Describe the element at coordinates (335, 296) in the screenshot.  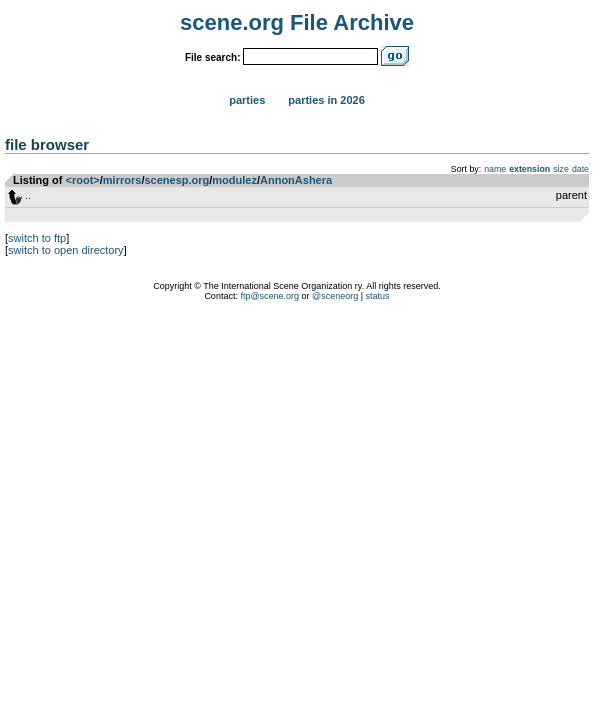
I see `@sceneorg` at that location.